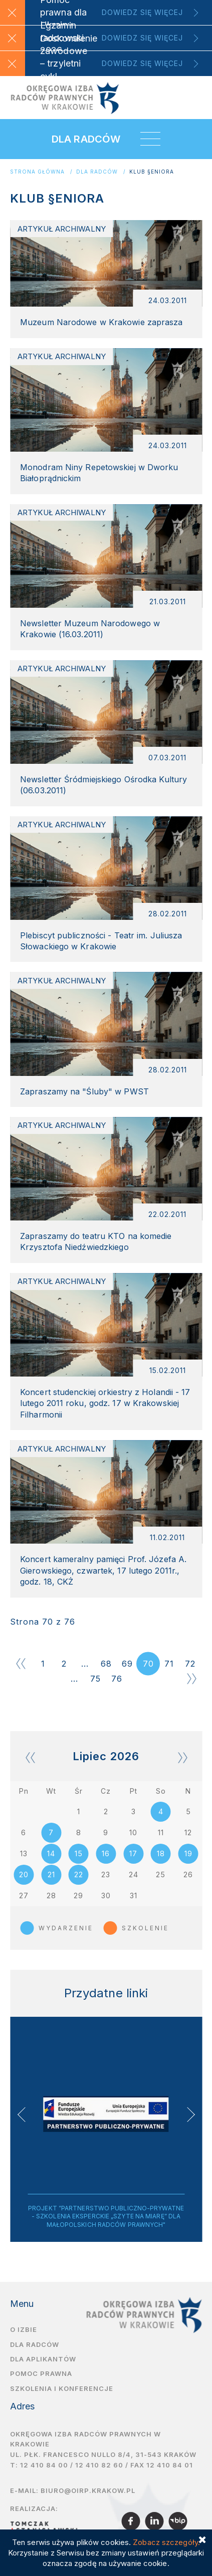 This screenshot has height=2576, width=212. I want to click on 12 410 84 00, so click(44, 2465).